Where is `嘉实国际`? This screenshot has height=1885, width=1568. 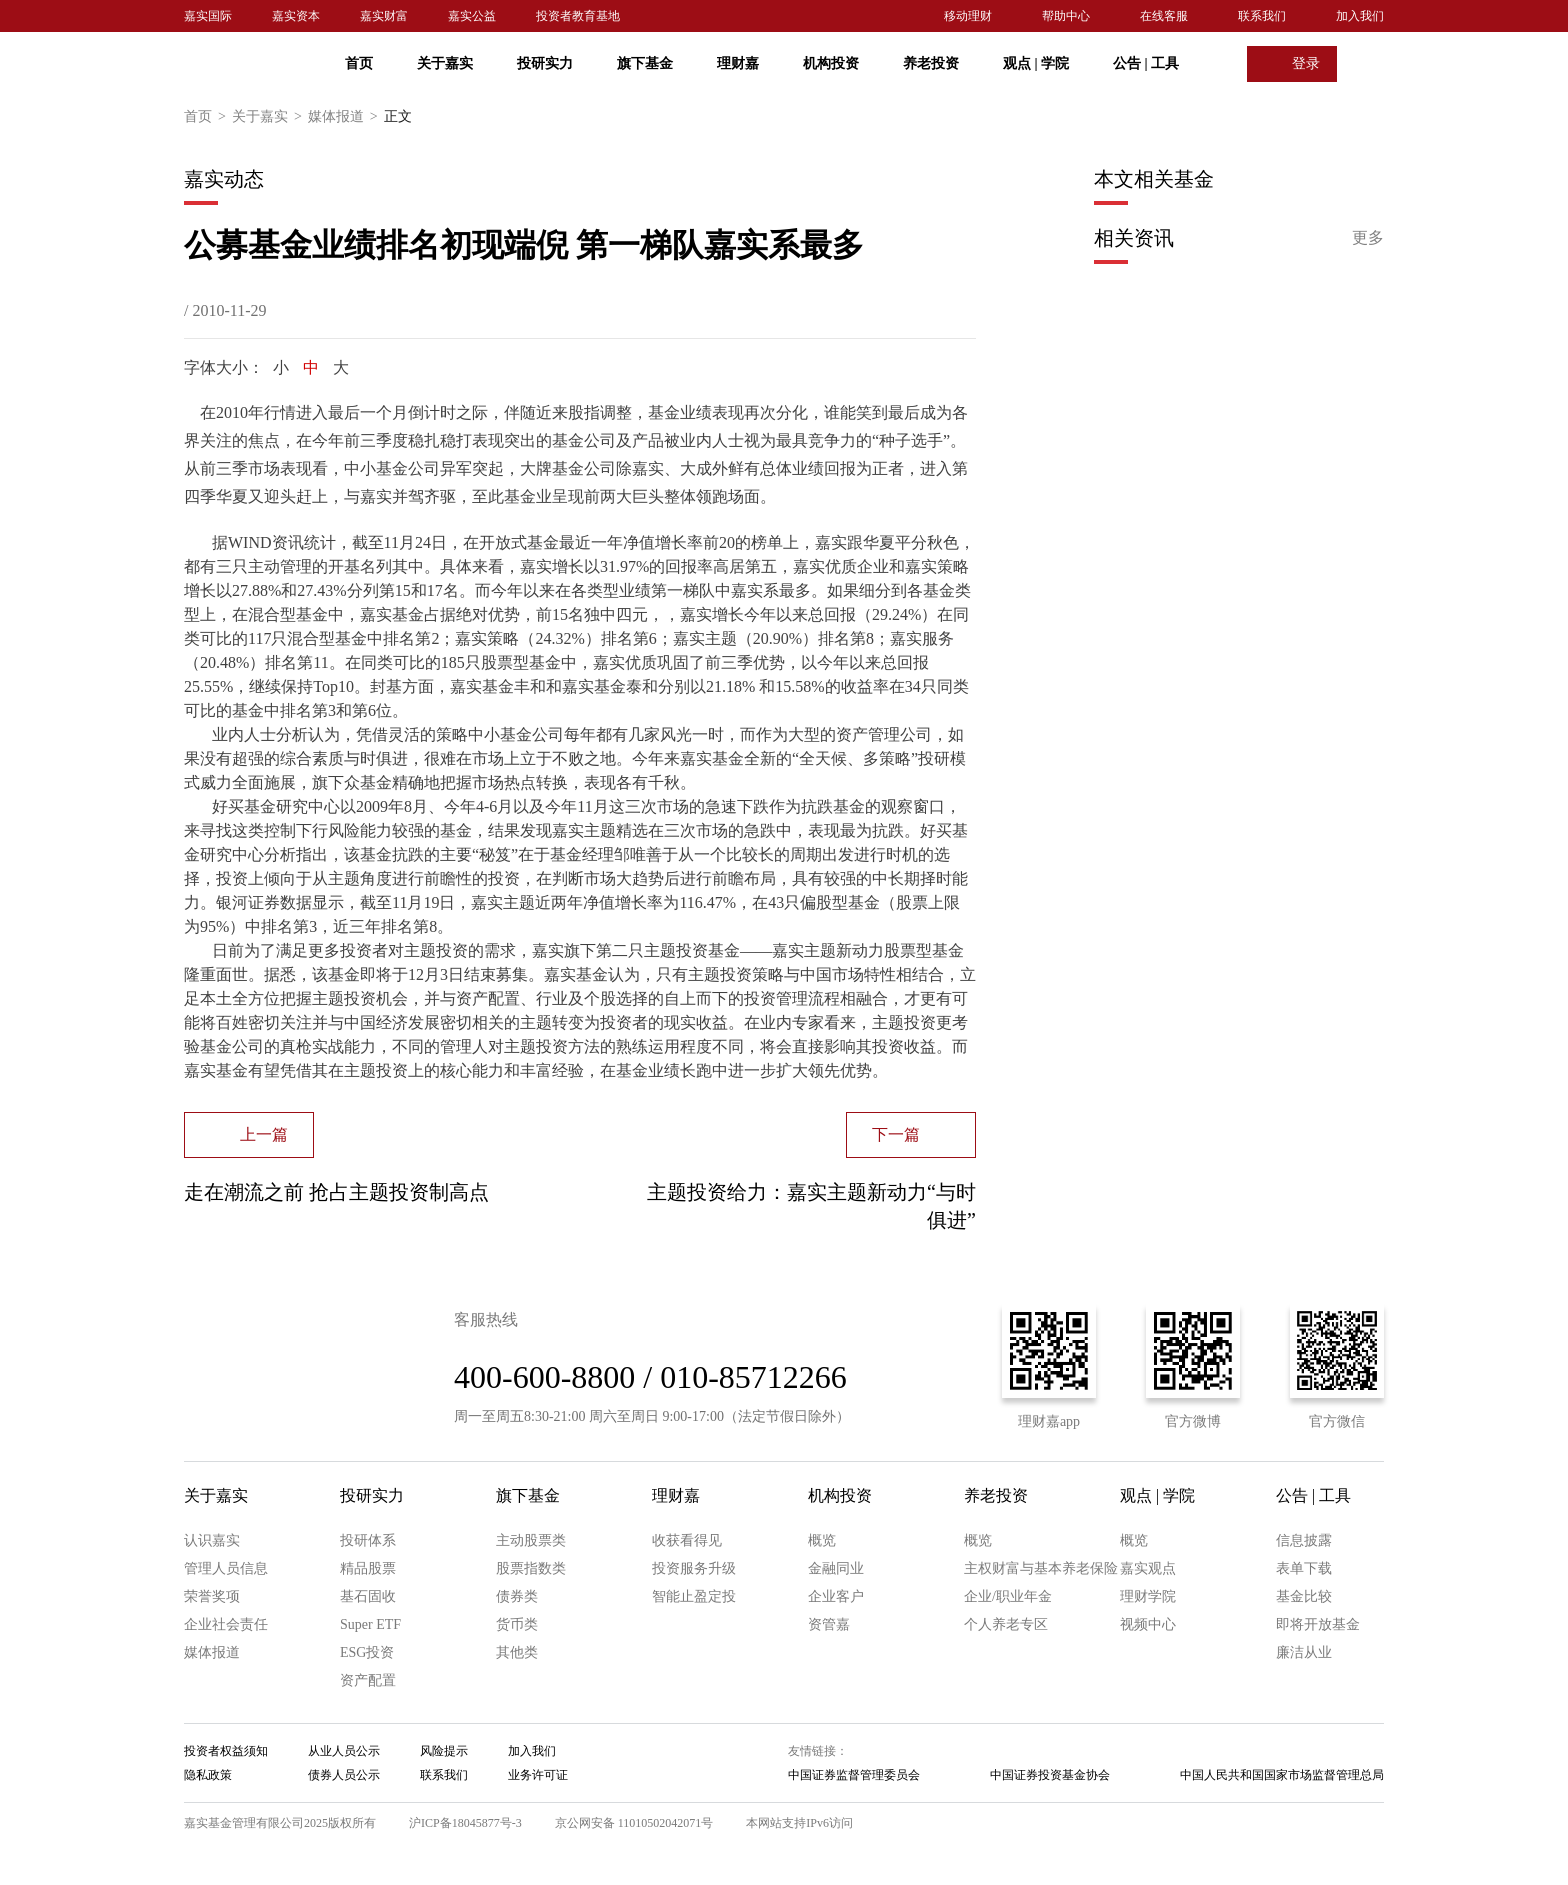
嘉实国际 is located at coordinates (208, 16).